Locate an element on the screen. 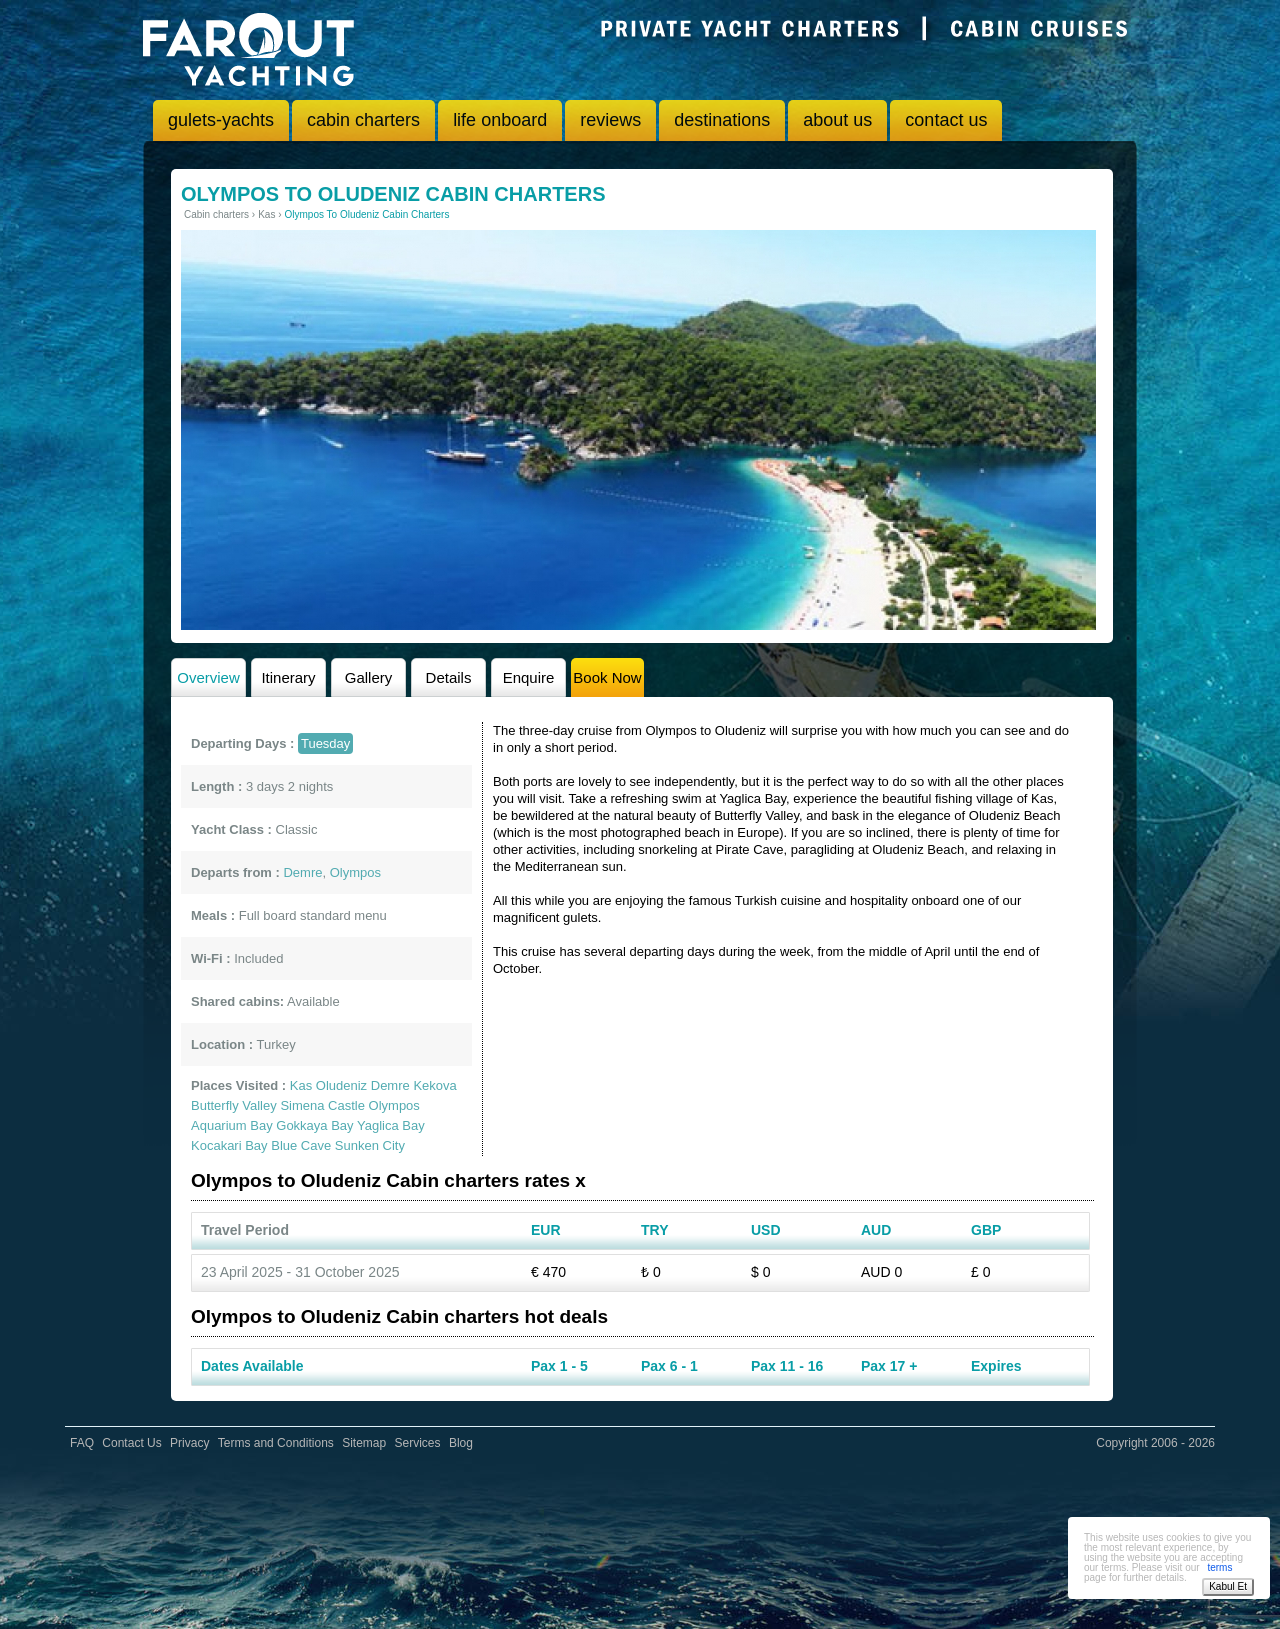 Image resolution: width=1280 pixels, height=1629 pixels. Simena Castle is located at coordinates (322, 1105).